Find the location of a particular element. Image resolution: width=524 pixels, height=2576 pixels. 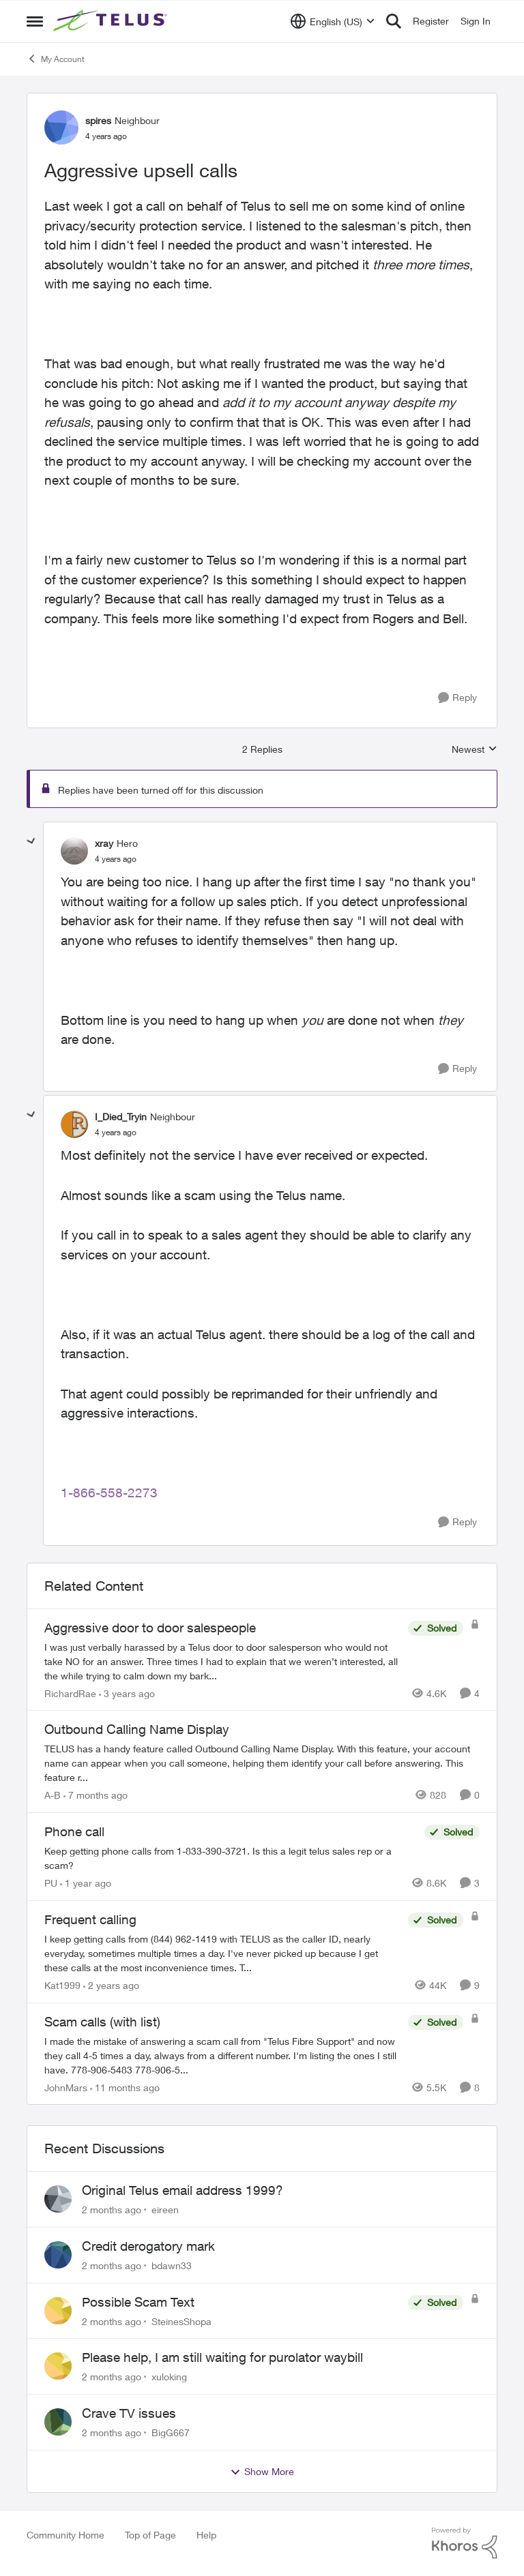

Kat1999 [View Profile: Kat1999, Rank: Neighbour] is located at coordinates (62, 1985).